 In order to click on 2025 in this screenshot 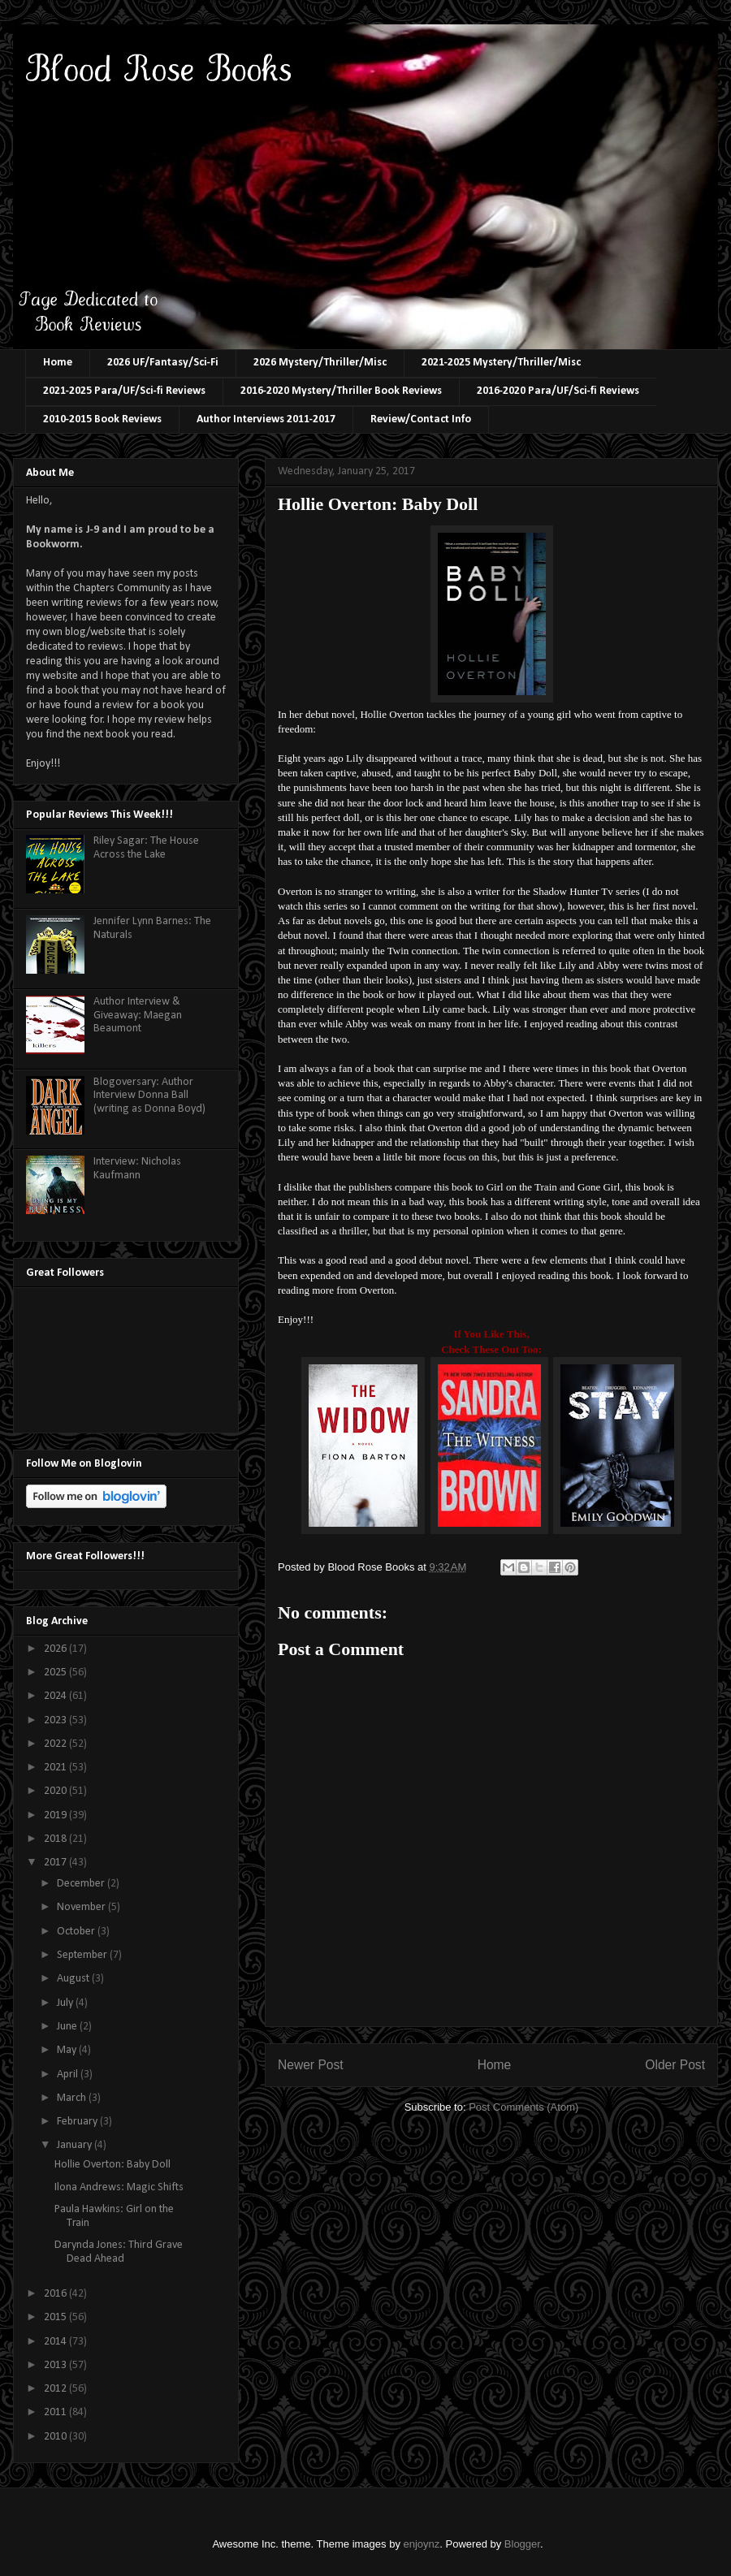, I will do `click(56, 1672)`.